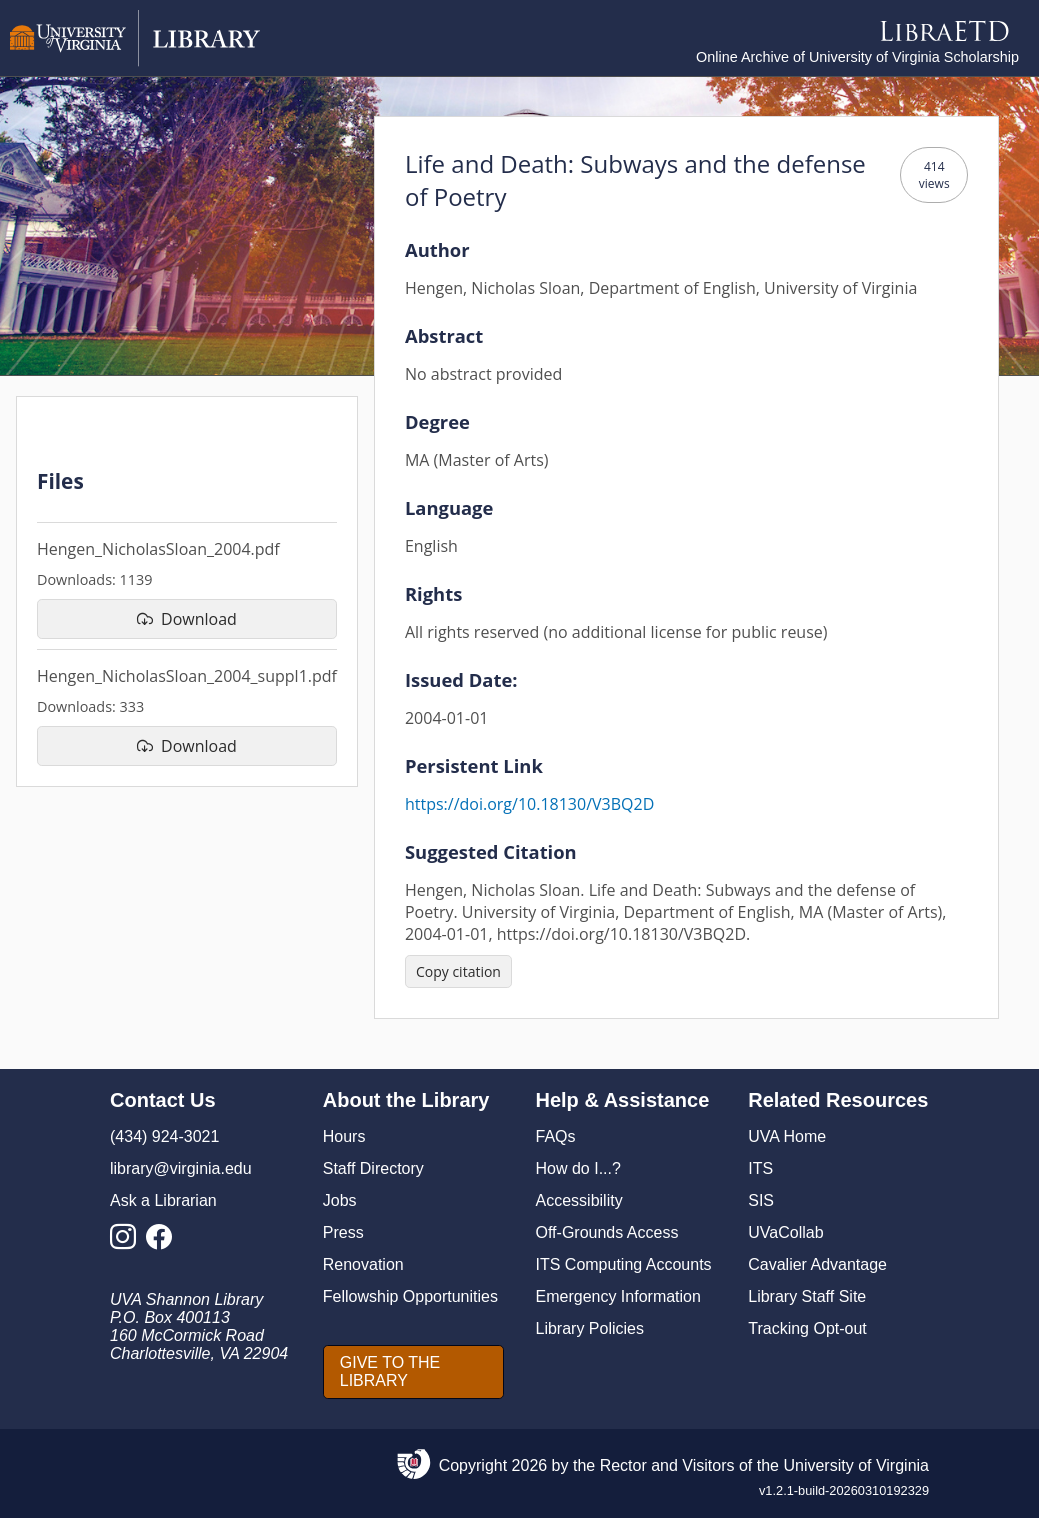 The width and height of the screenshot is (1039, 1518). I want to click on [download file Hengen_NicholasSloan_2004_suppl1.pdf], so click(187, 746).